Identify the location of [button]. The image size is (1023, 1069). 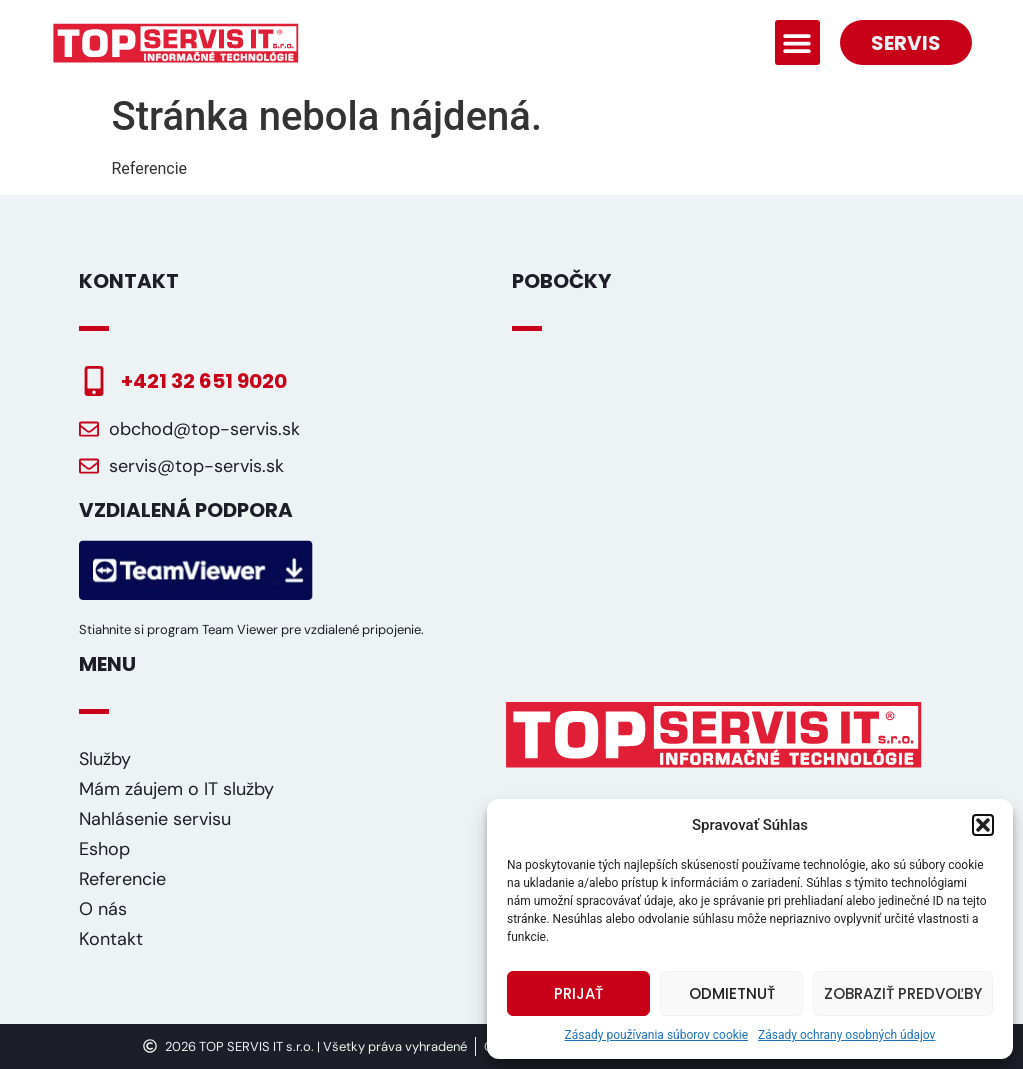
(983, 825).